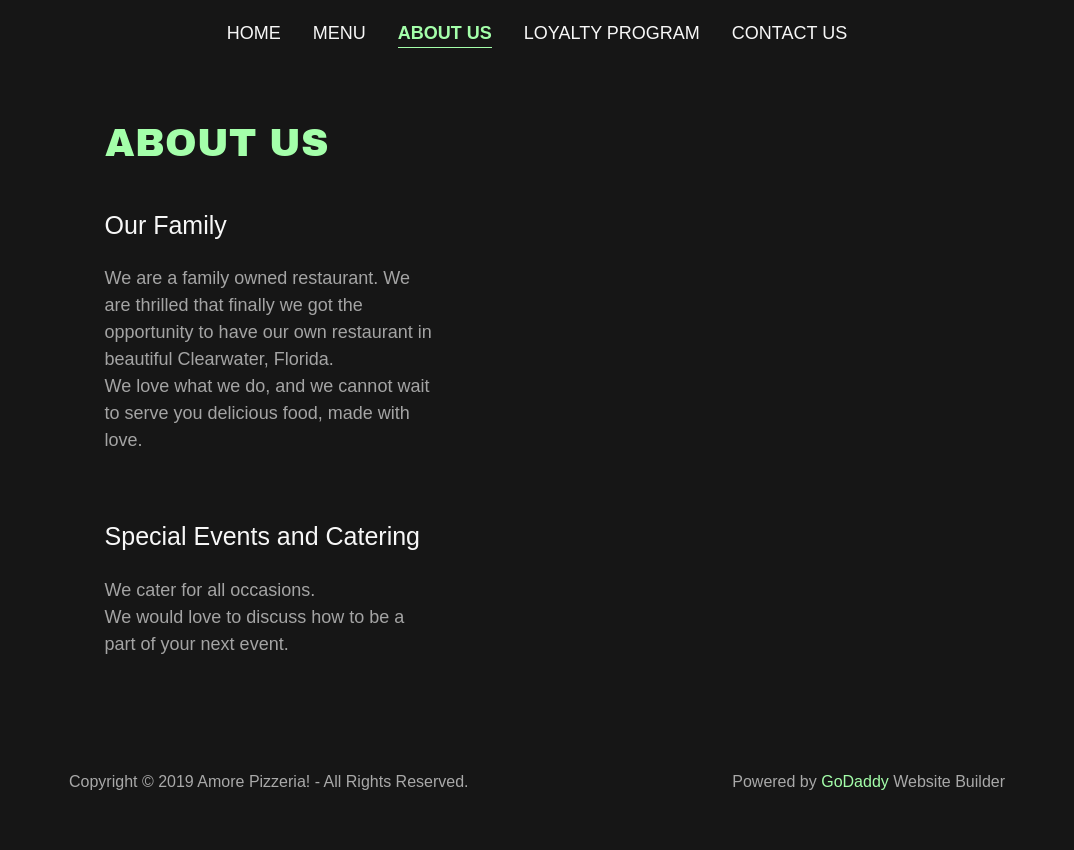 The height and width of the screenshot is (850, 1074). I want to click on About Us [link], so click(445, 33).